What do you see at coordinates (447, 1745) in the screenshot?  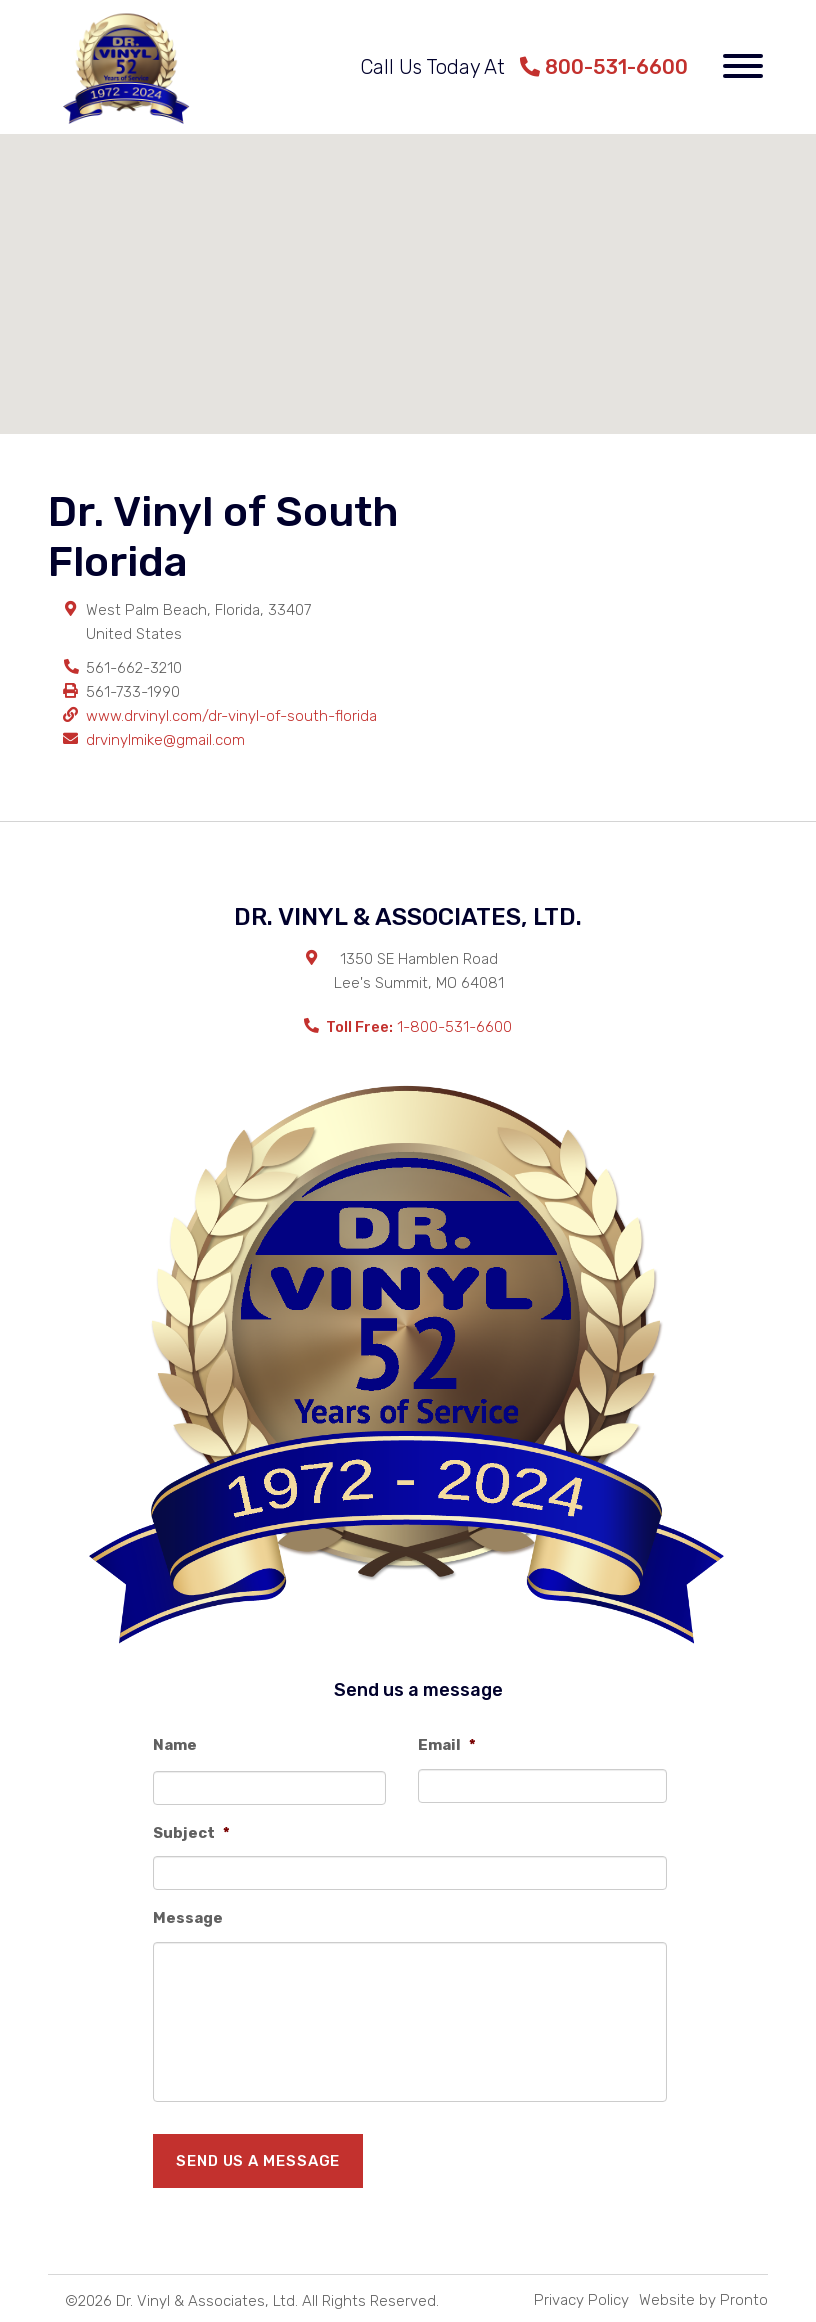 I see `Email` at bounding box center [447, 1745].